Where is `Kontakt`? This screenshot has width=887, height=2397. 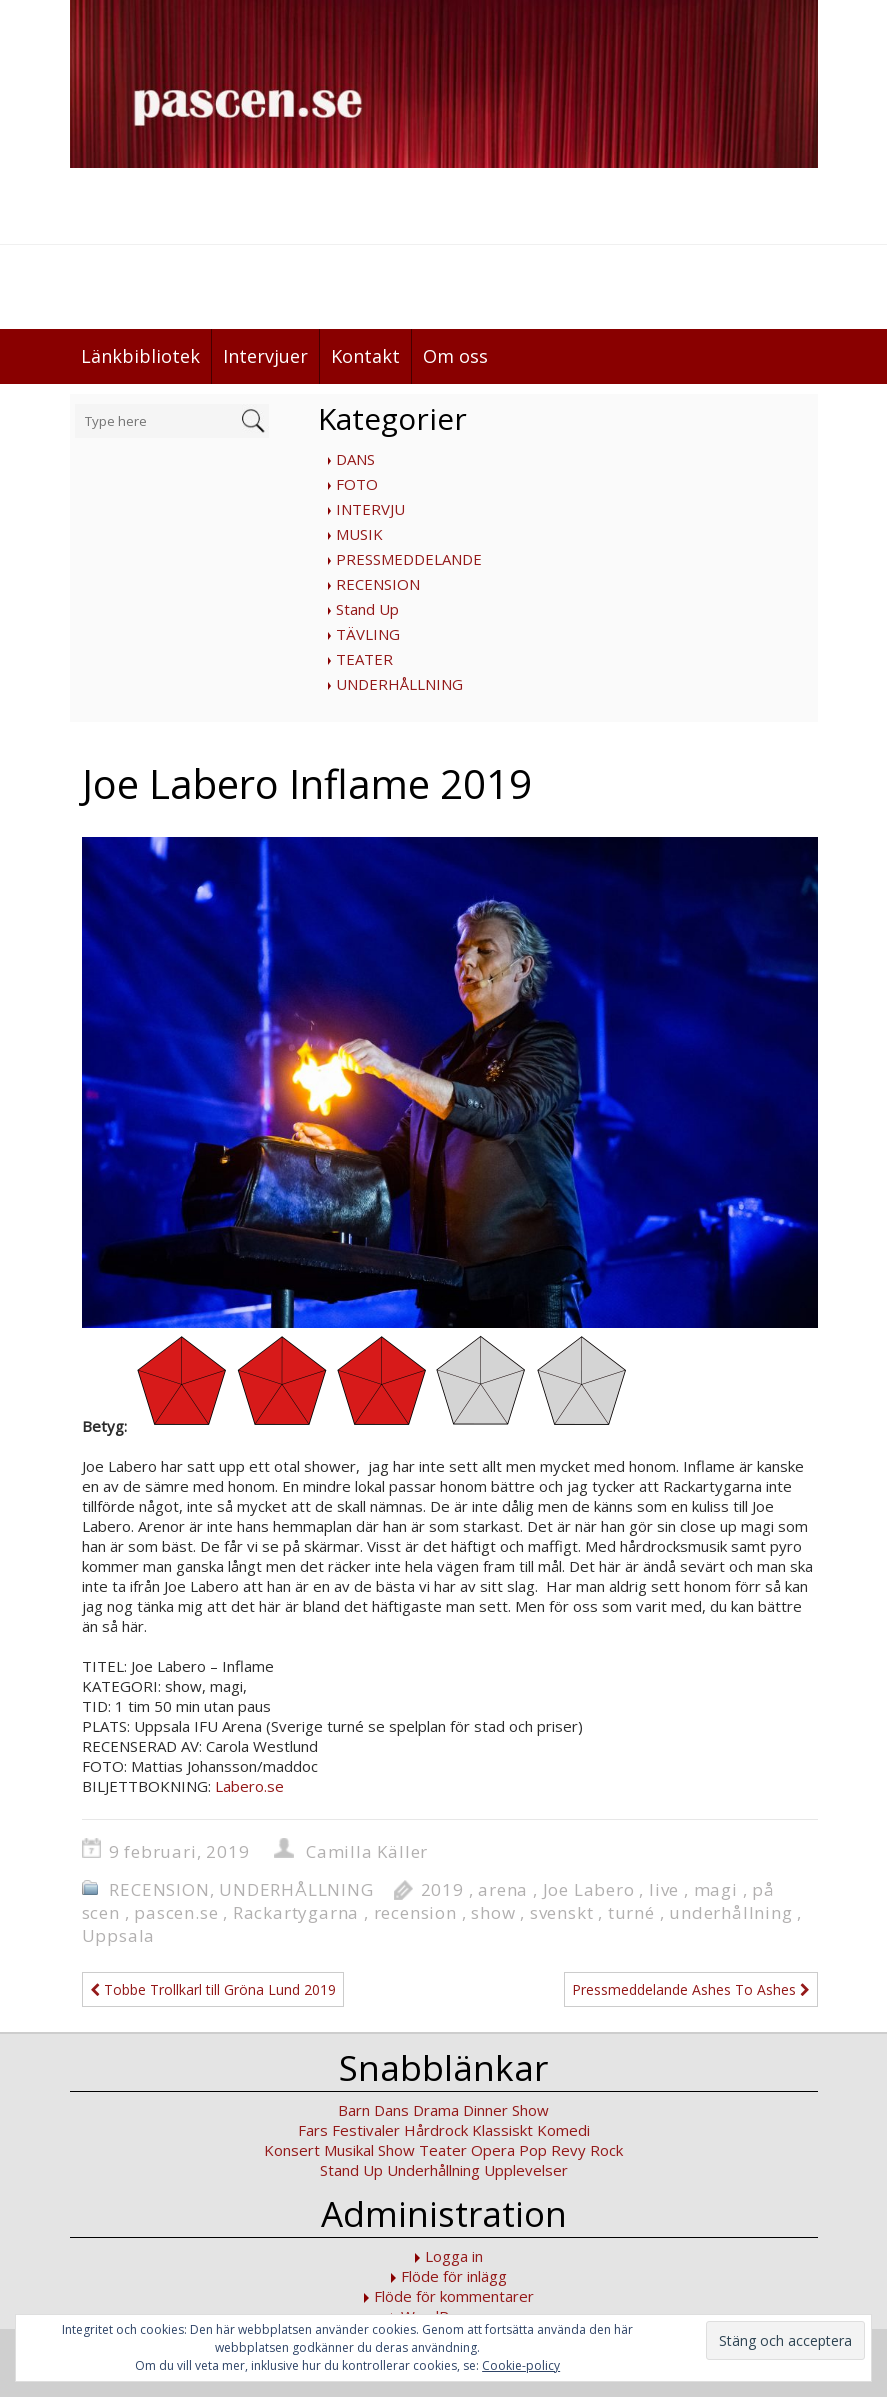
Kontakt is located at coordinates (365, 356).